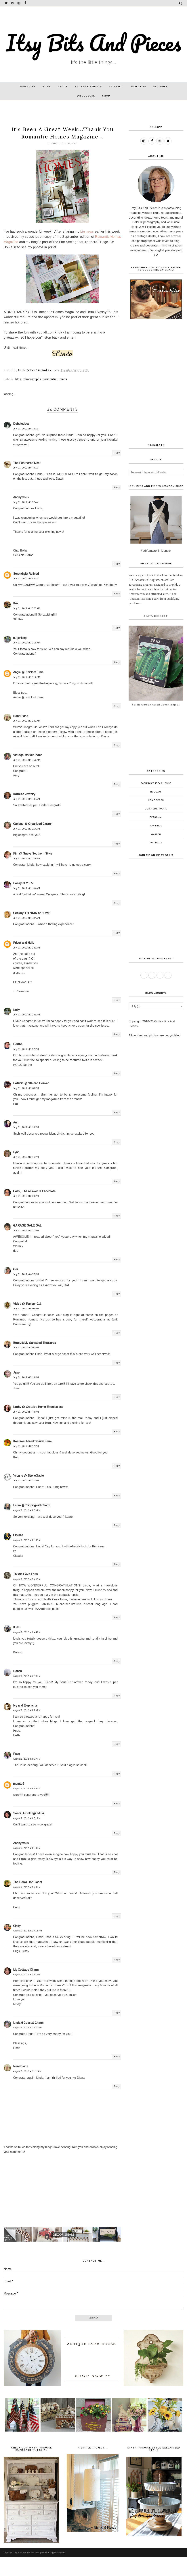  Describe the element at coordinates (26, 578) in the screenshot. I see `July 31, 2012 at 9:54 AM` at that location.